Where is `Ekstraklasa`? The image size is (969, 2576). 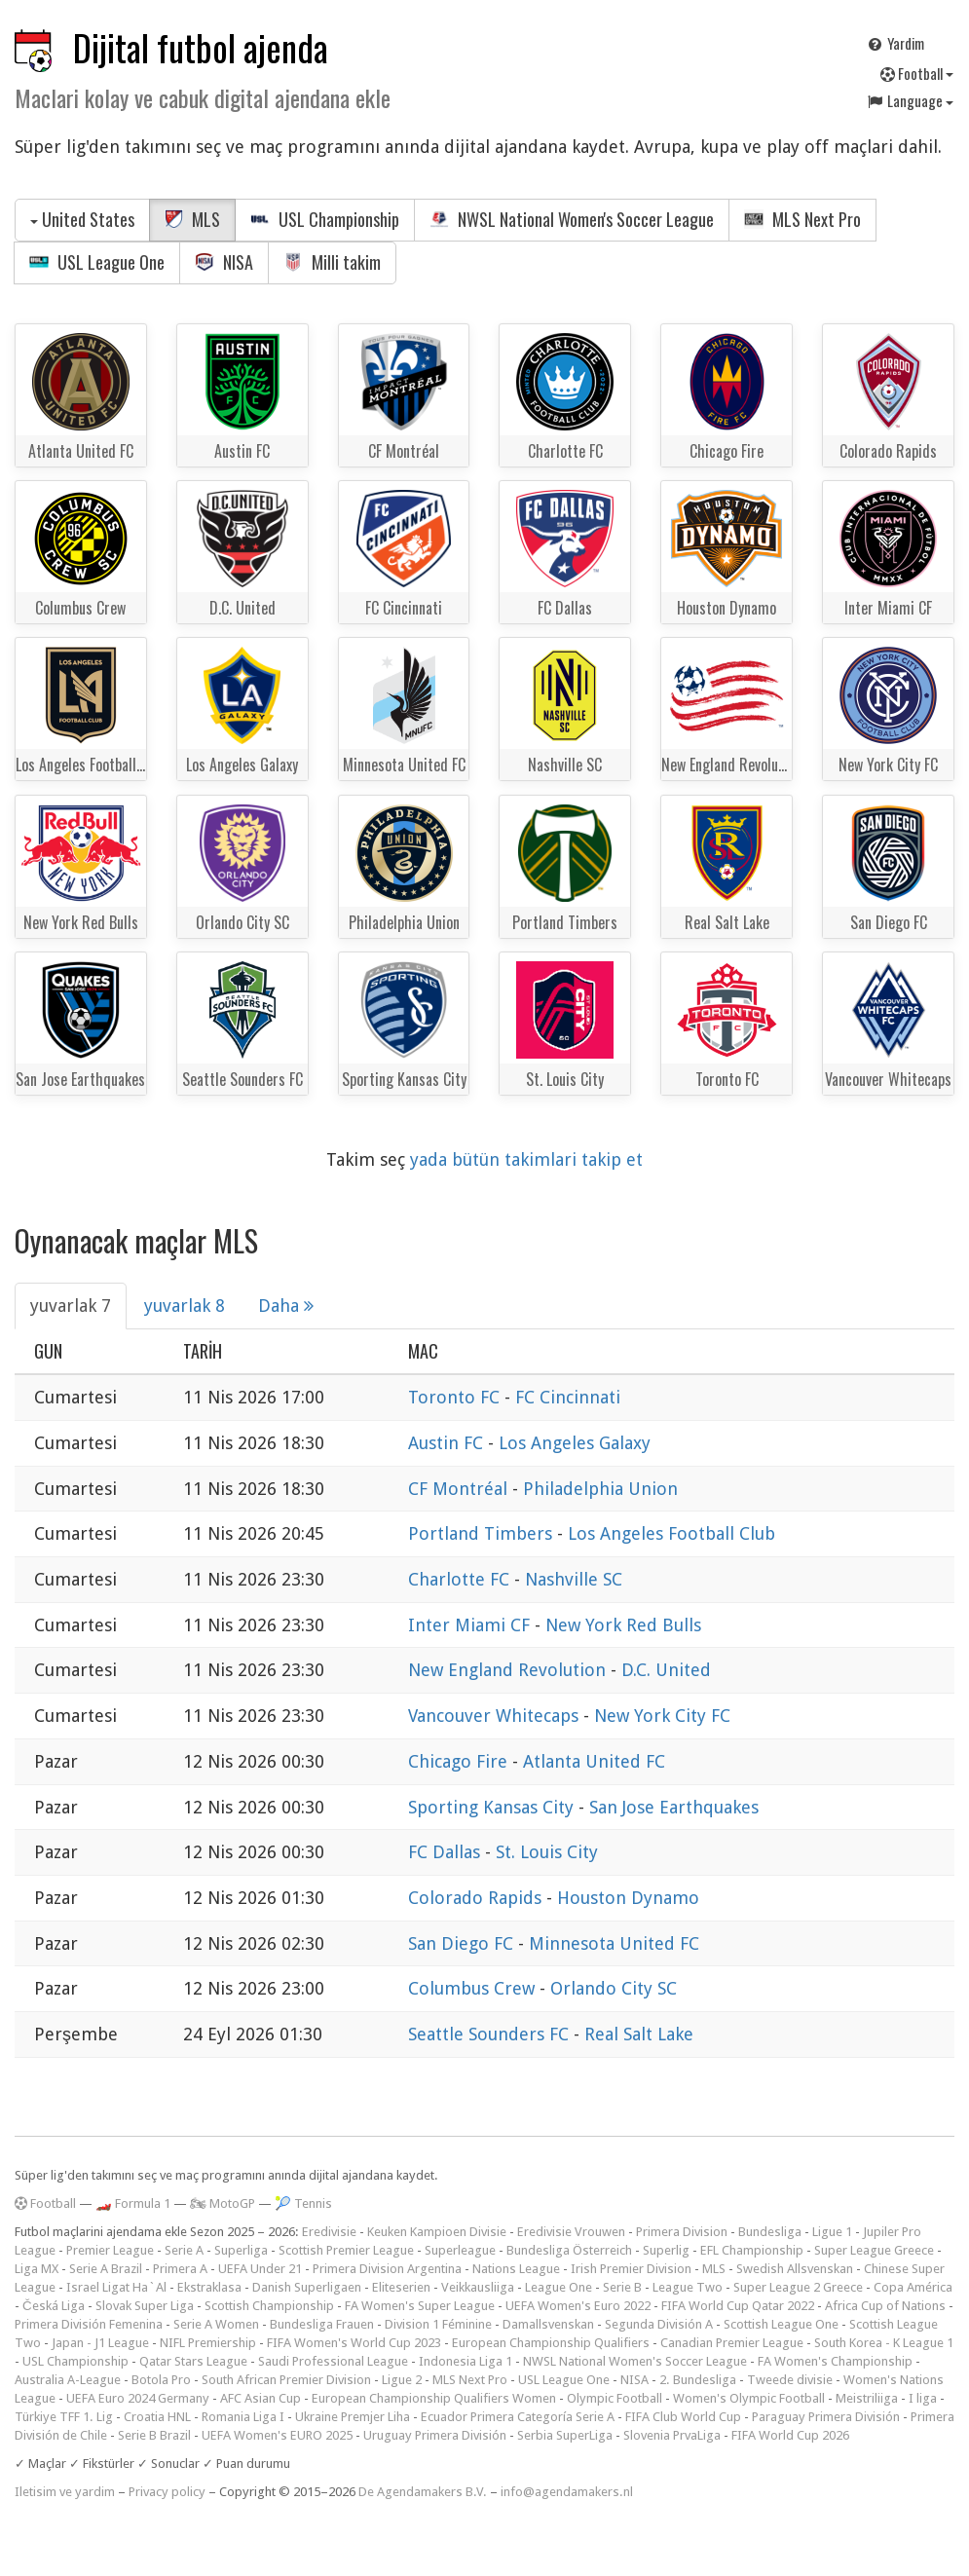
Ekstraklasa is located at coordinates (209, 2287).